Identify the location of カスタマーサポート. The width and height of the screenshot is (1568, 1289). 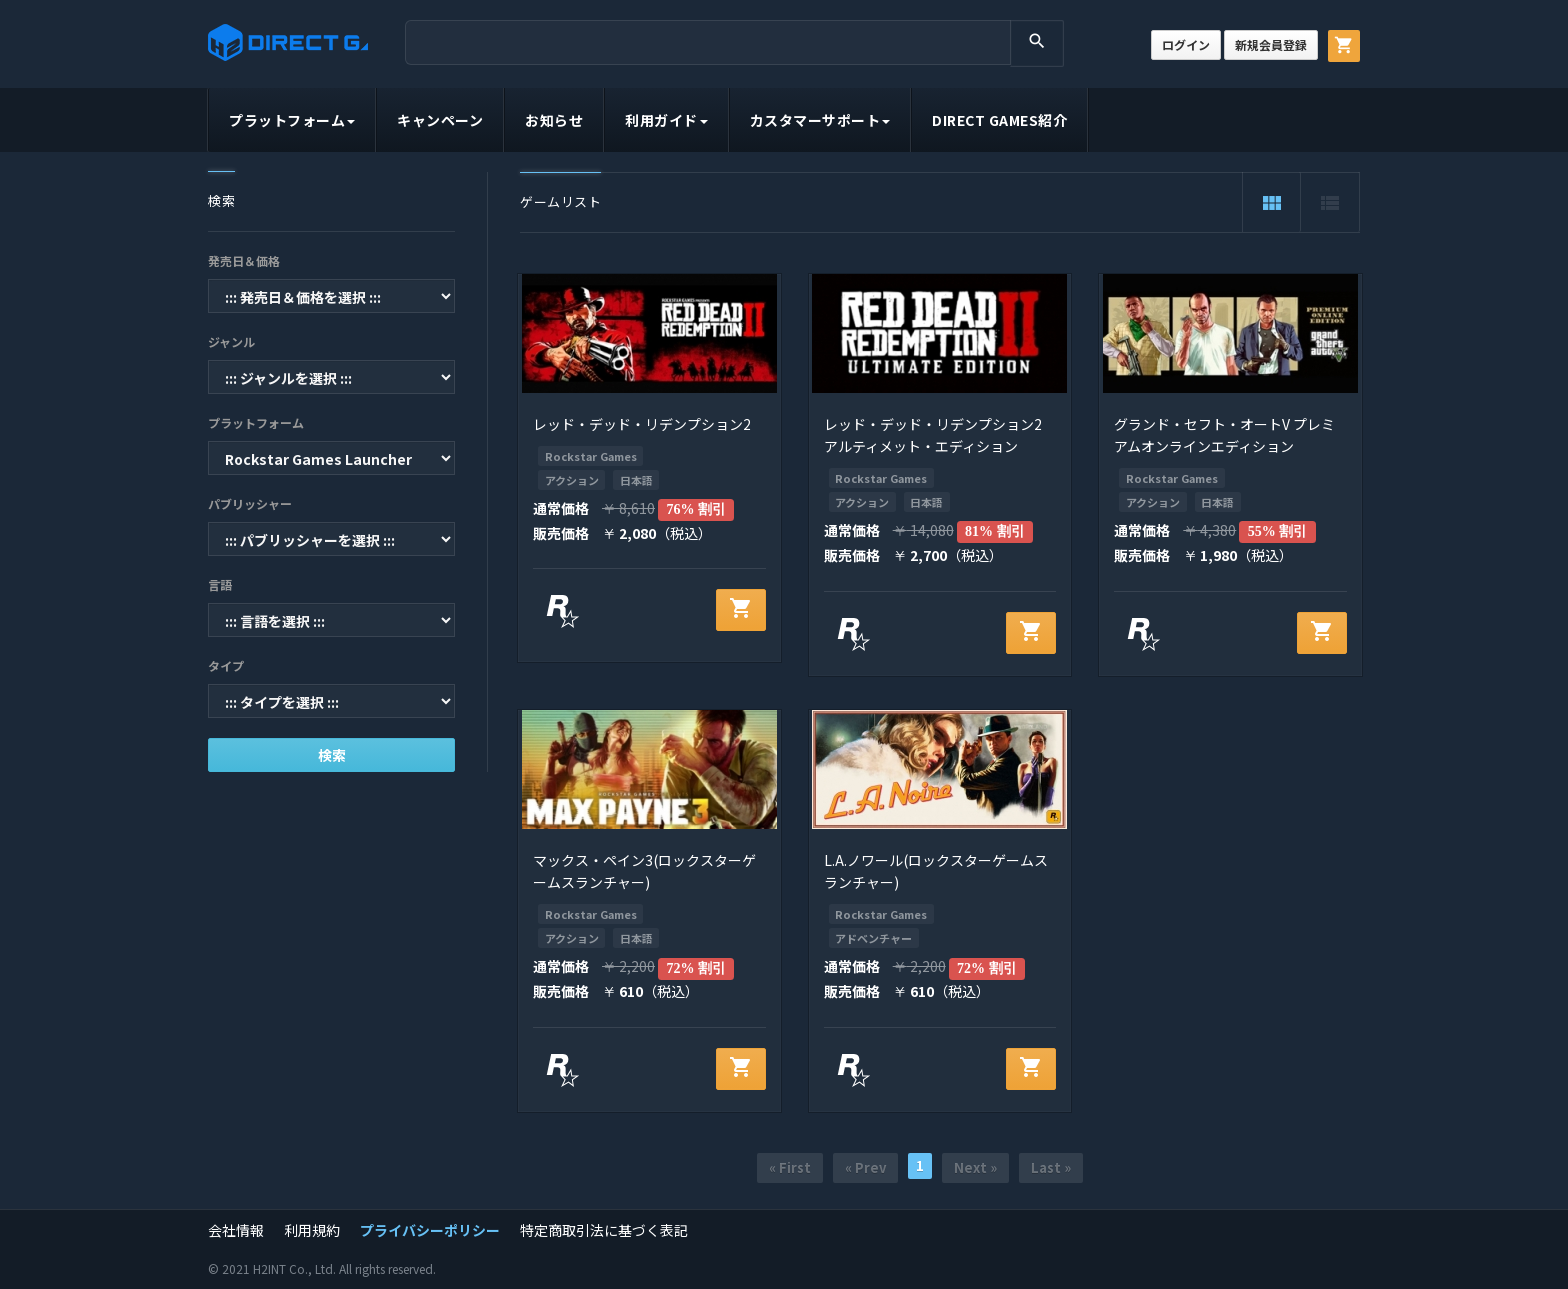
(820, 120).